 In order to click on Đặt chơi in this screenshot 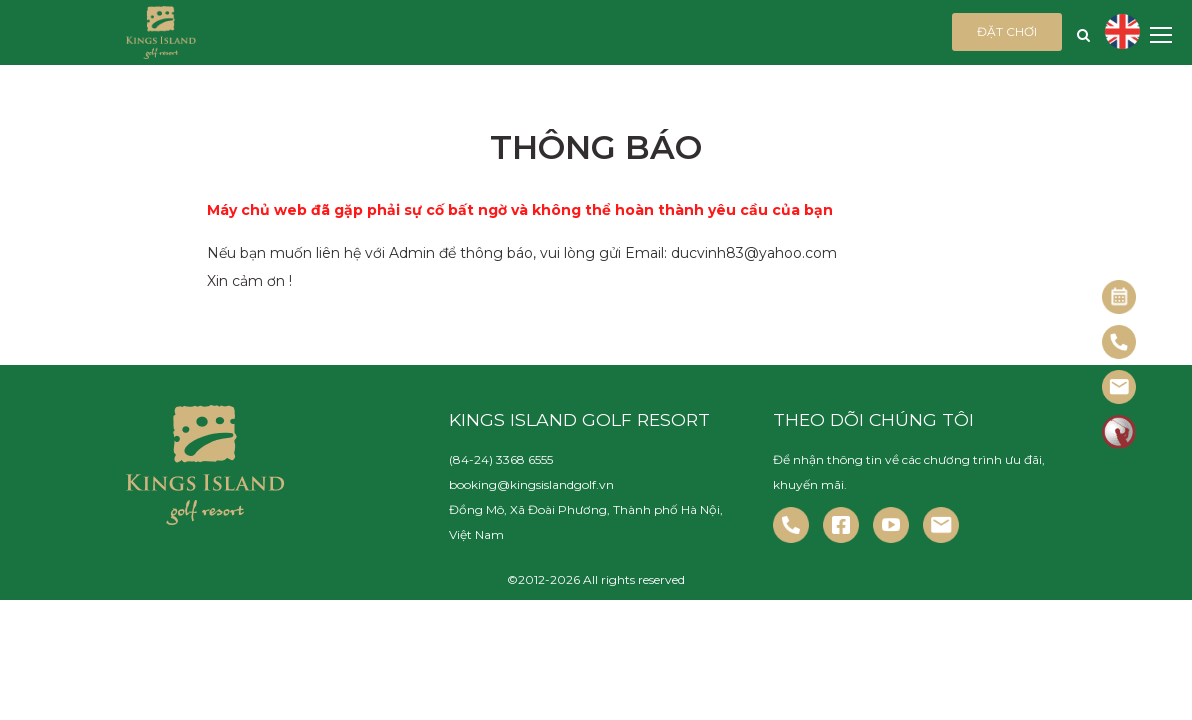, I will do `click(1007, 31)`.